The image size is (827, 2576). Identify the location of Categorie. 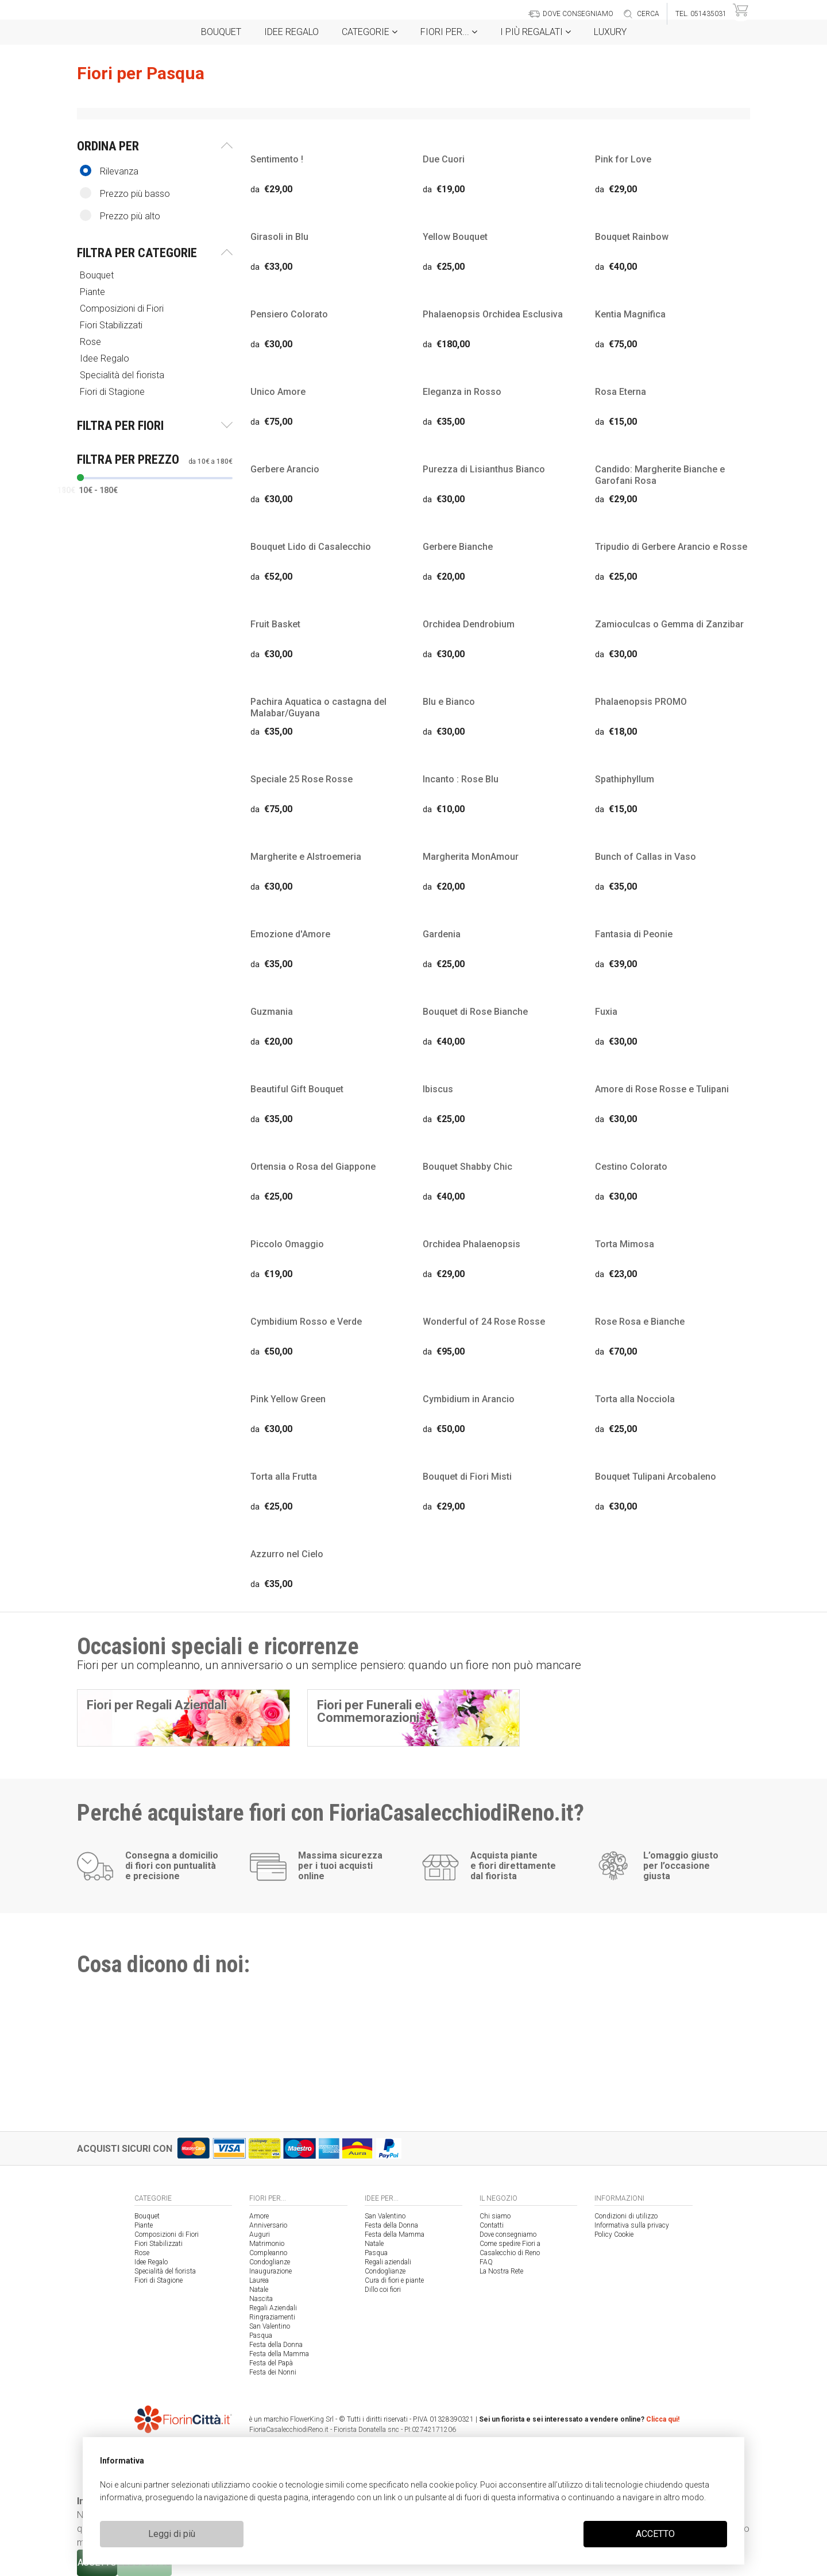
(369, 31).